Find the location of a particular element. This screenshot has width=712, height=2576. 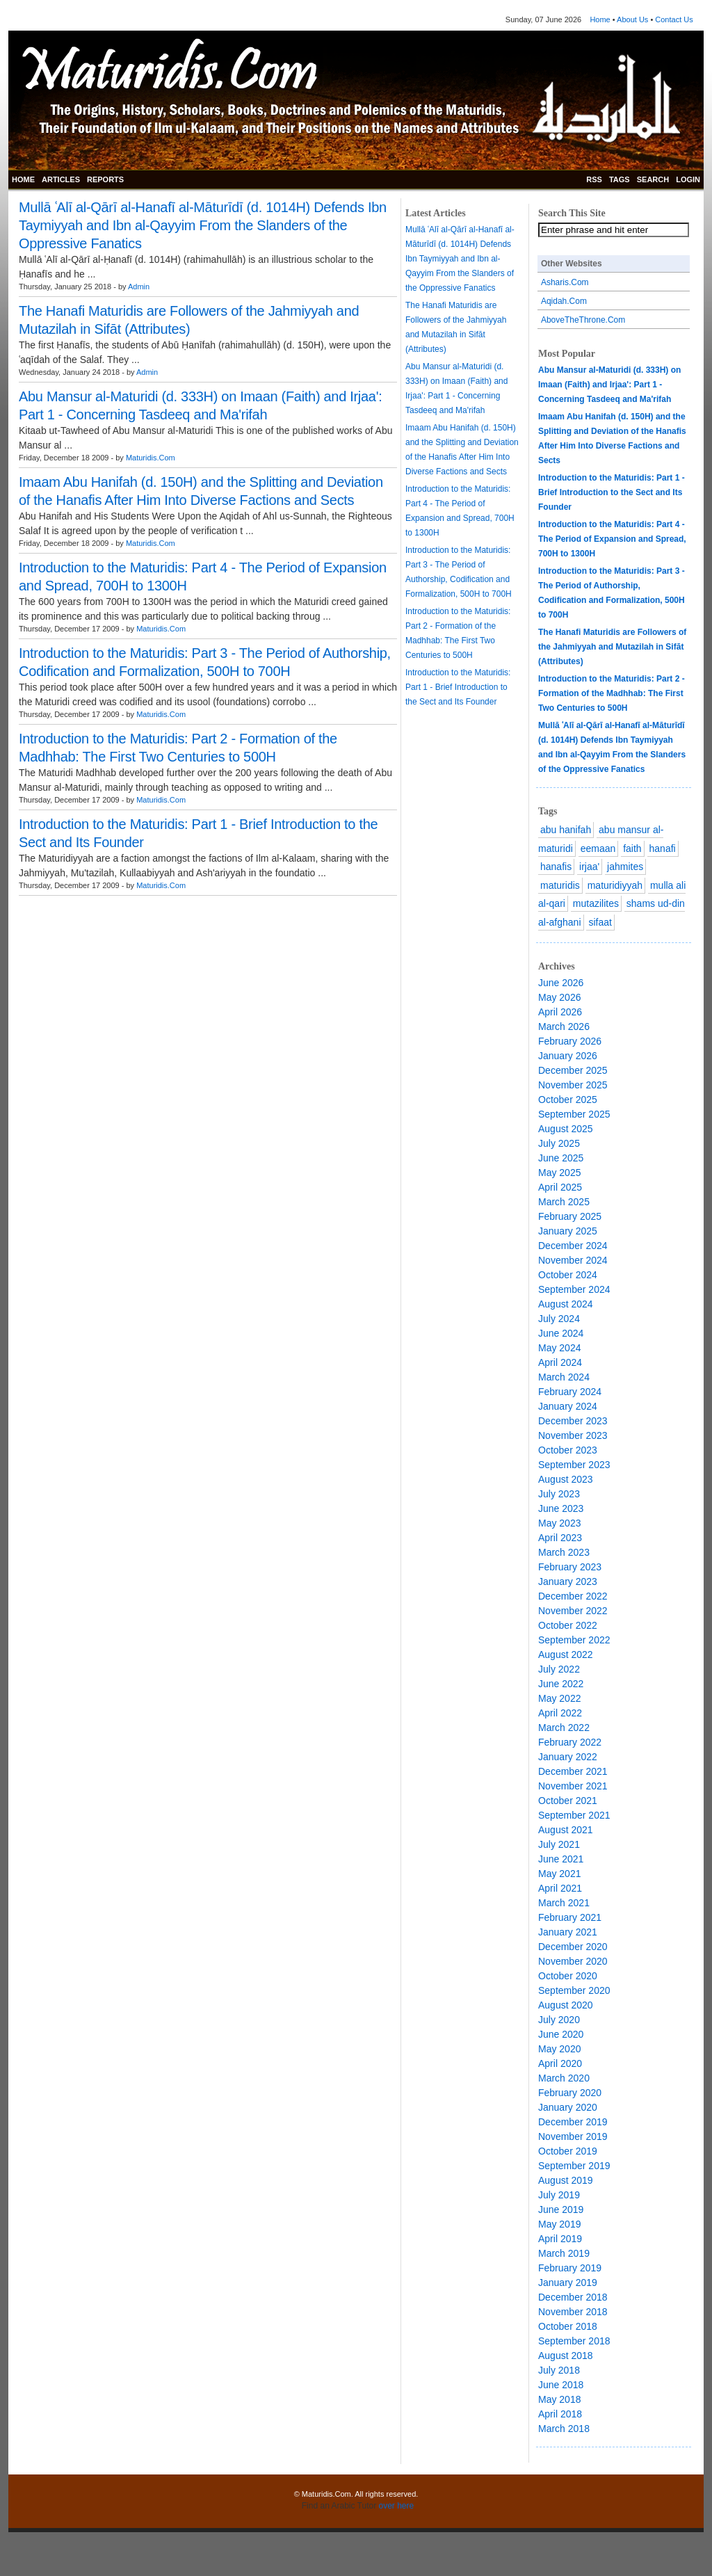

December 2024 is located at coordinates (573, 1245).